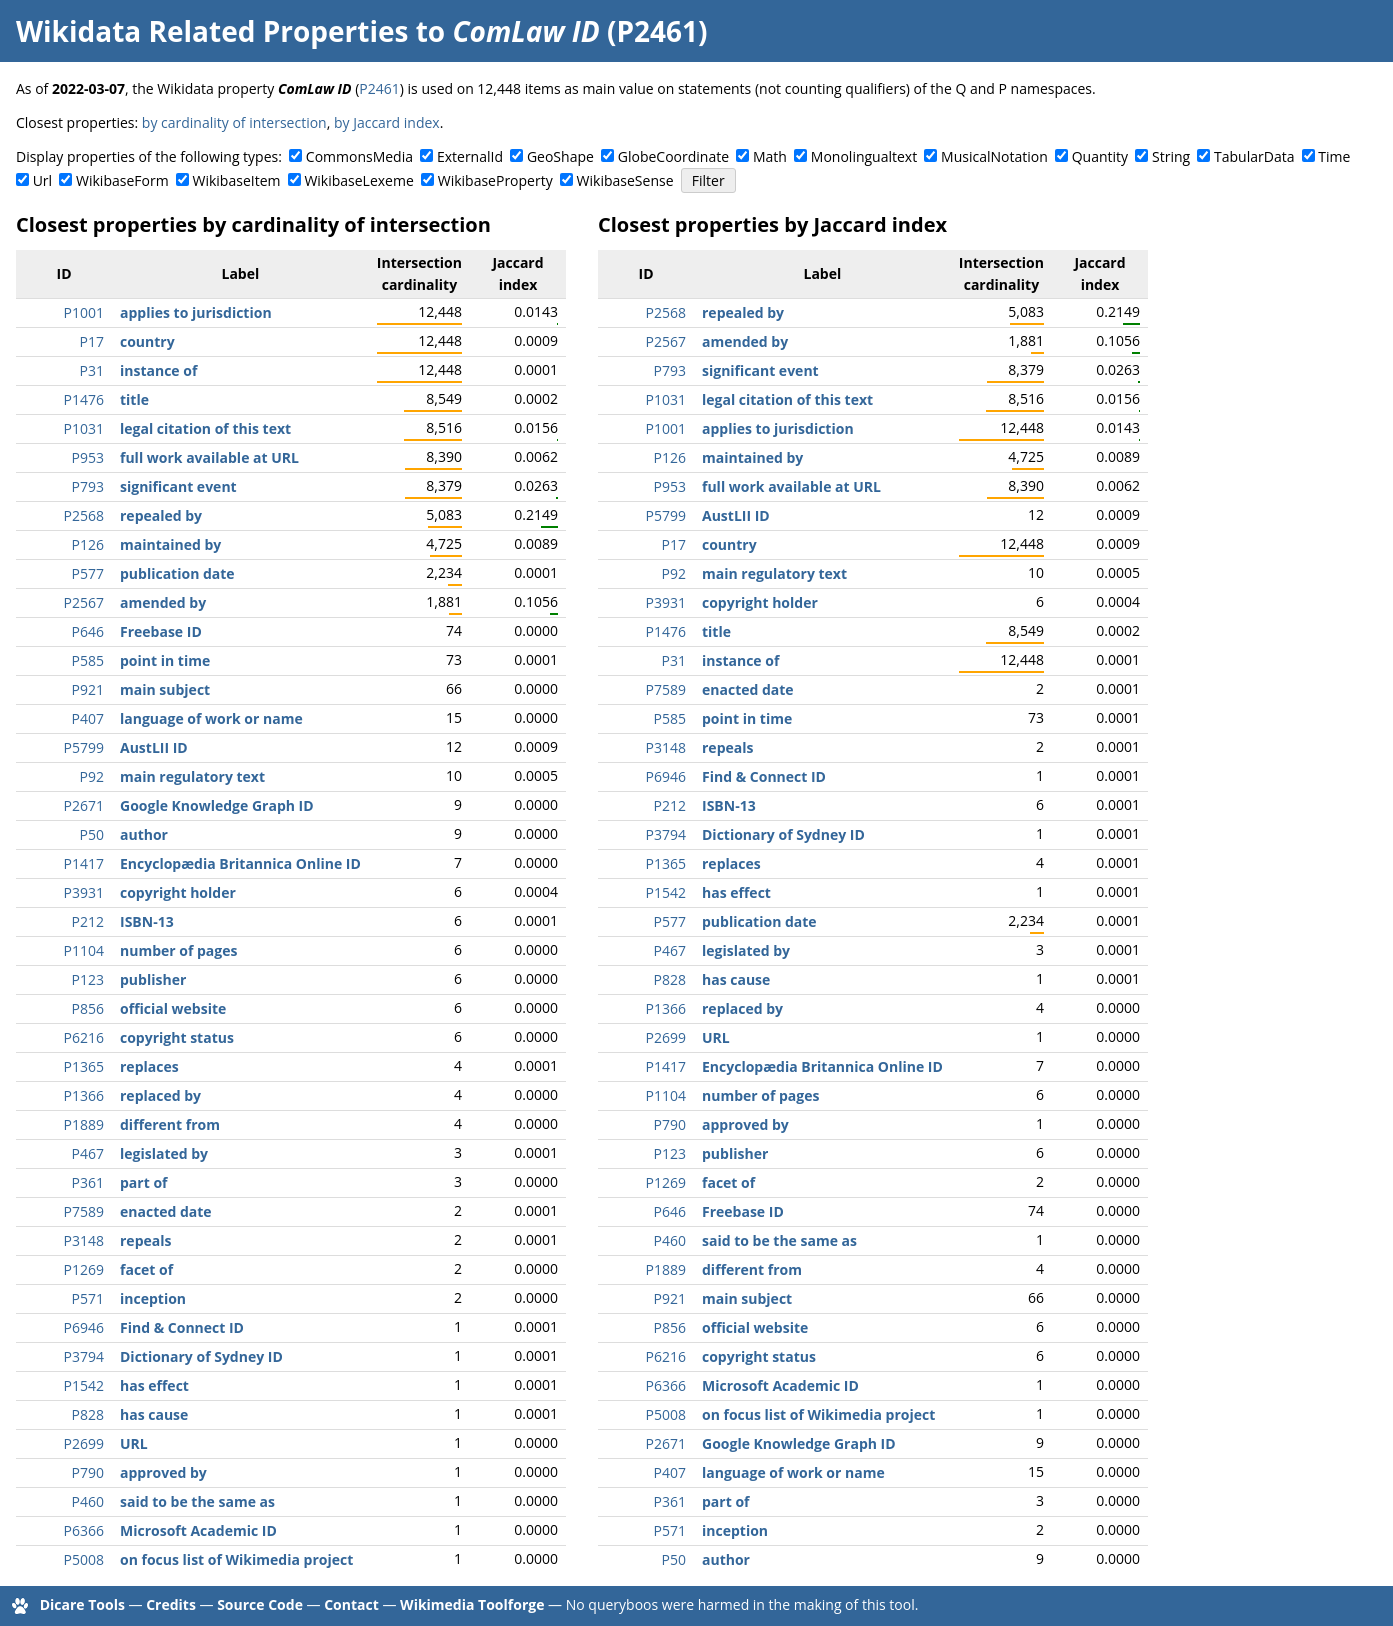  Describe the element at coordinates (122, 180) in the screenshot. I see `WikibaseForm` at that location.